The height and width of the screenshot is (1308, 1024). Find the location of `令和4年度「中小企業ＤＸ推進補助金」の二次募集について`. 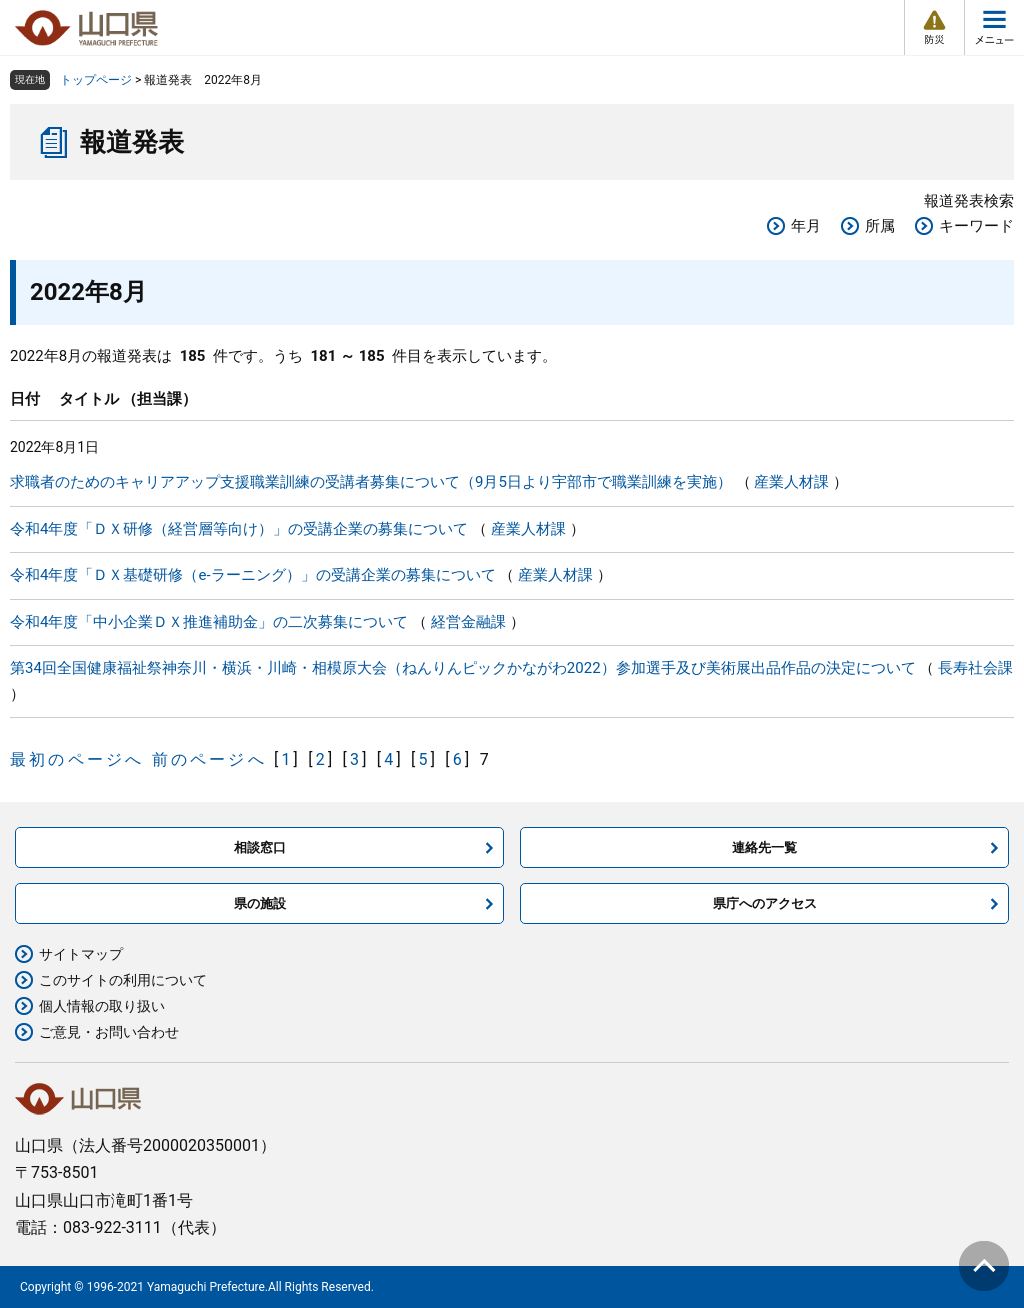

令和4年度「中小企業ＤＸ推進補助金」の二次募集について is located at coordinates (209, 622).